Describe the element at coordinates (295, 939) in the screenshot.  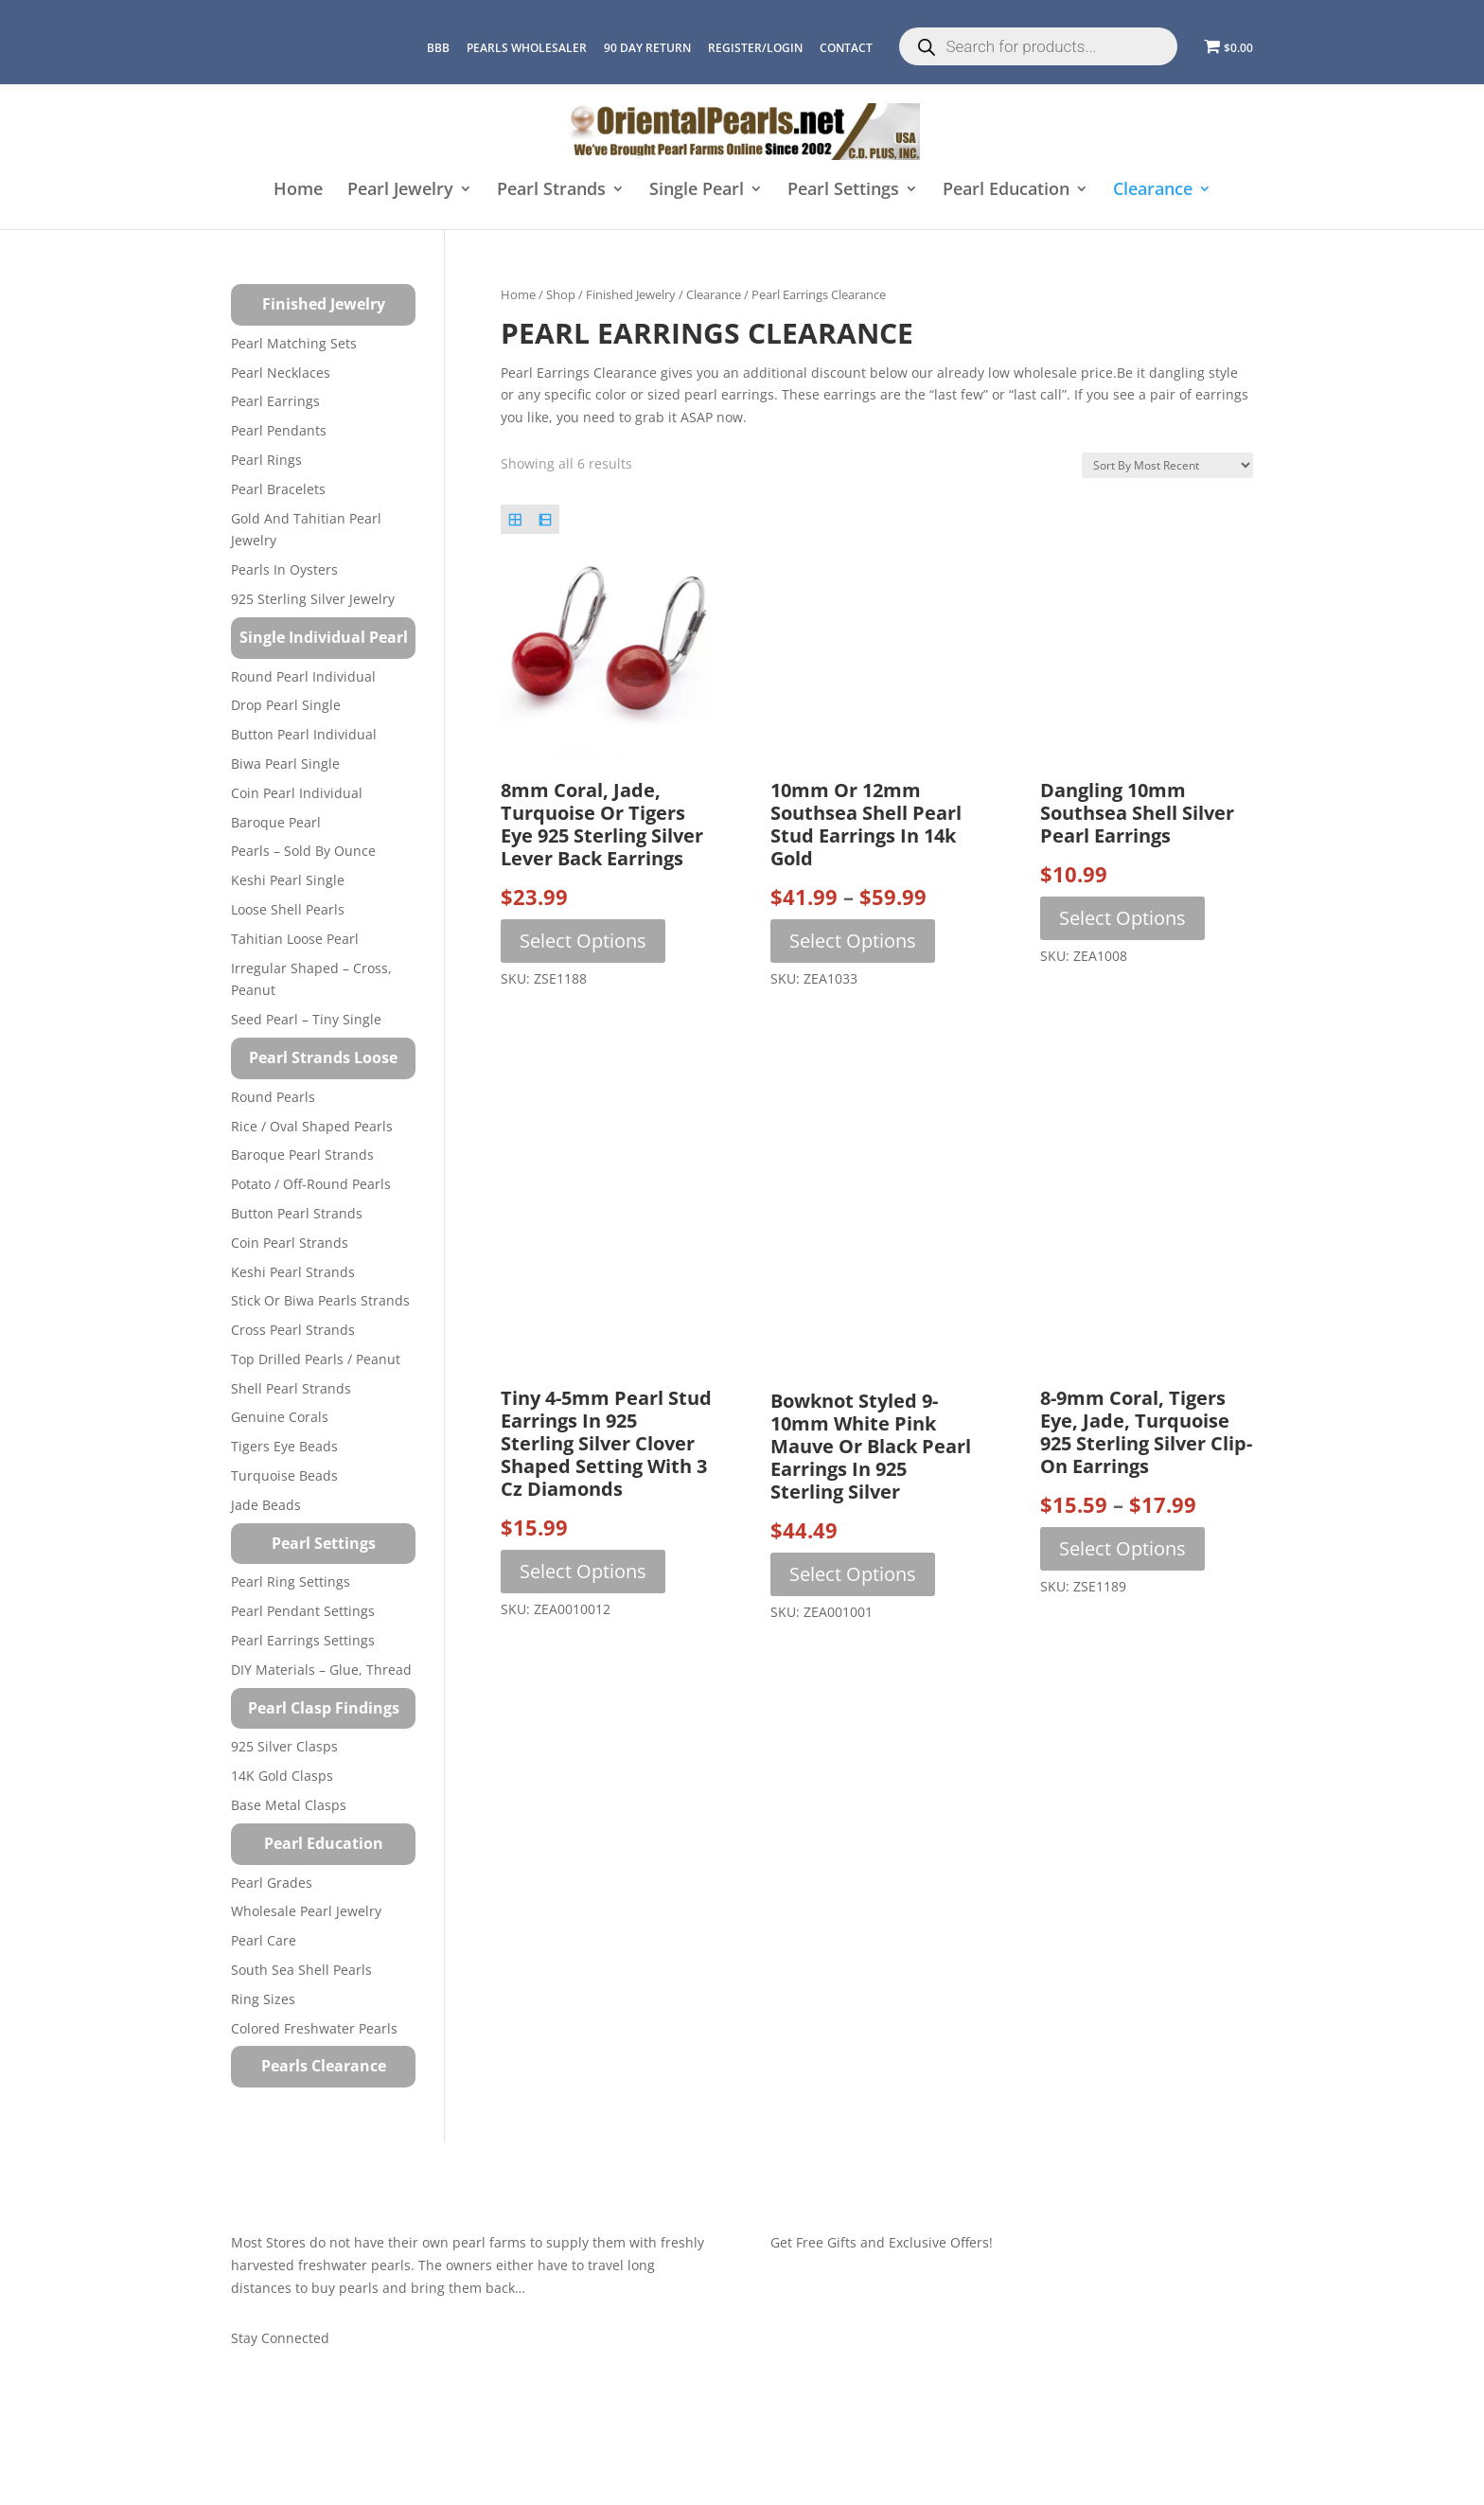
I see `Tahitian Loose Pearl` at that location.